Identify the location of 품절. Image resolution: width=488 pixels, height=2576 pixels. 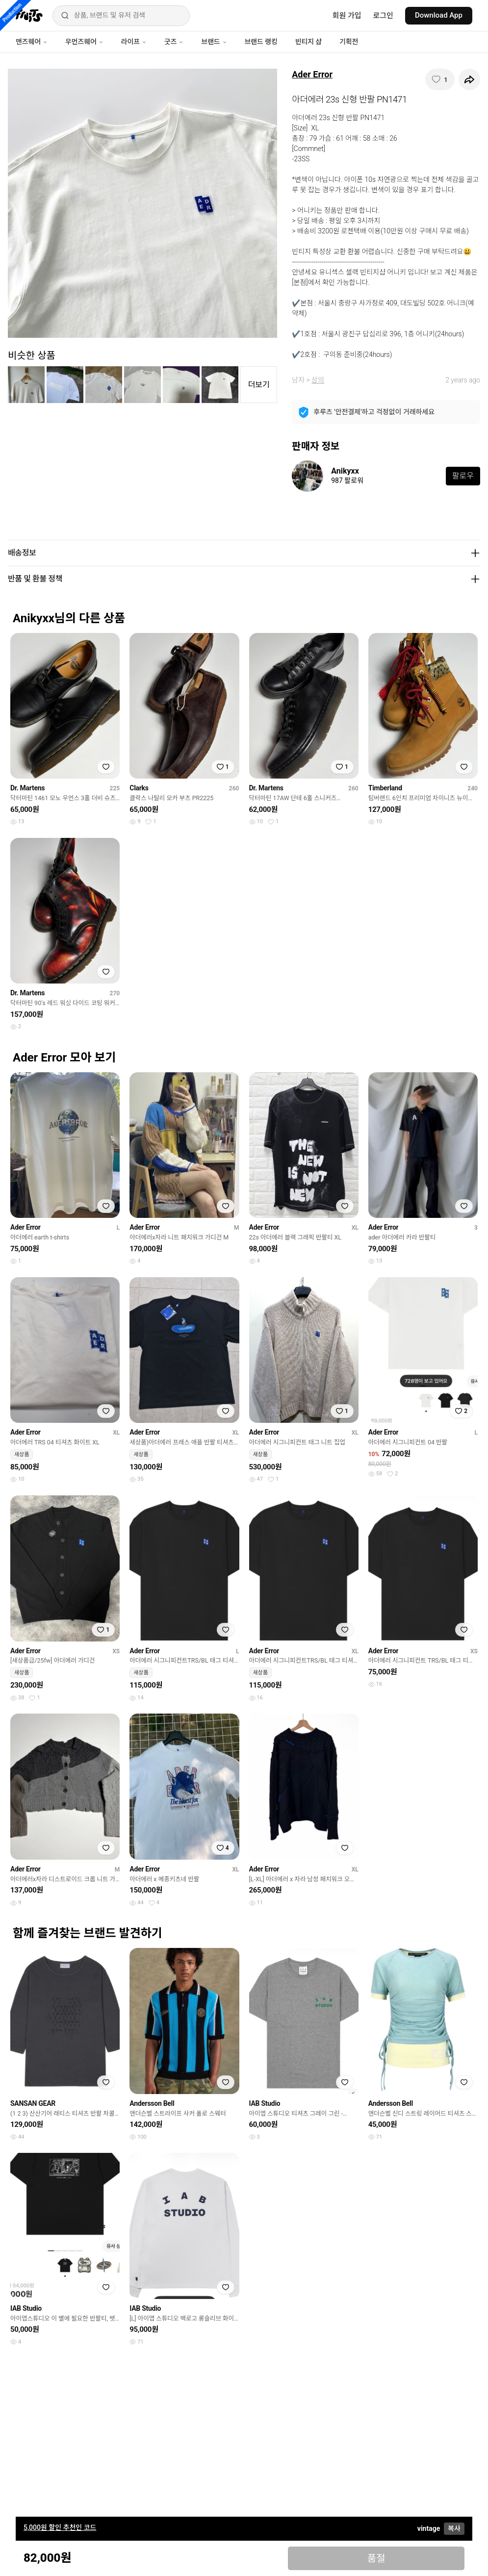
(376, 2558).